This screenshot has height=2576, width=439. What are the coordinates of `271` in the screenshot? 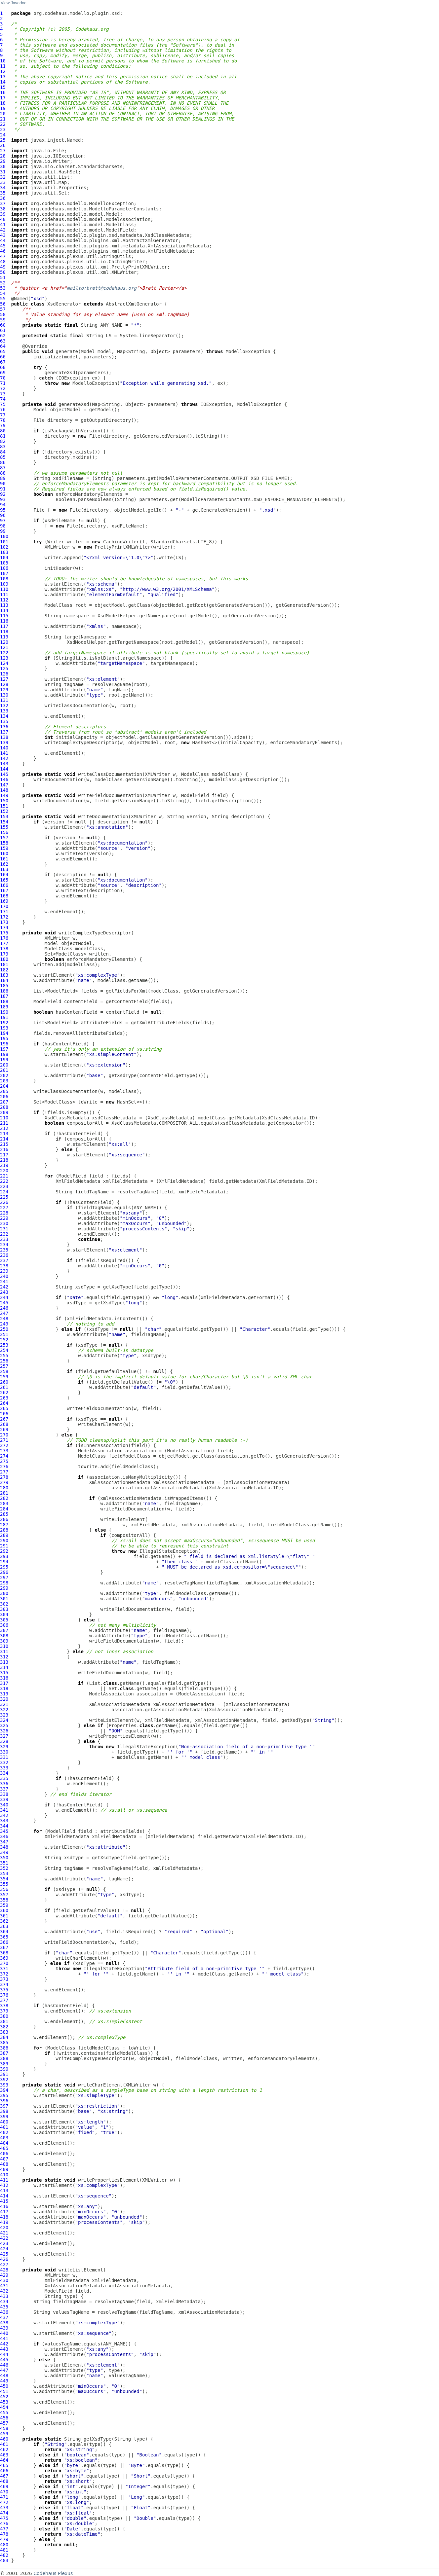 It's located at (4, 1440).